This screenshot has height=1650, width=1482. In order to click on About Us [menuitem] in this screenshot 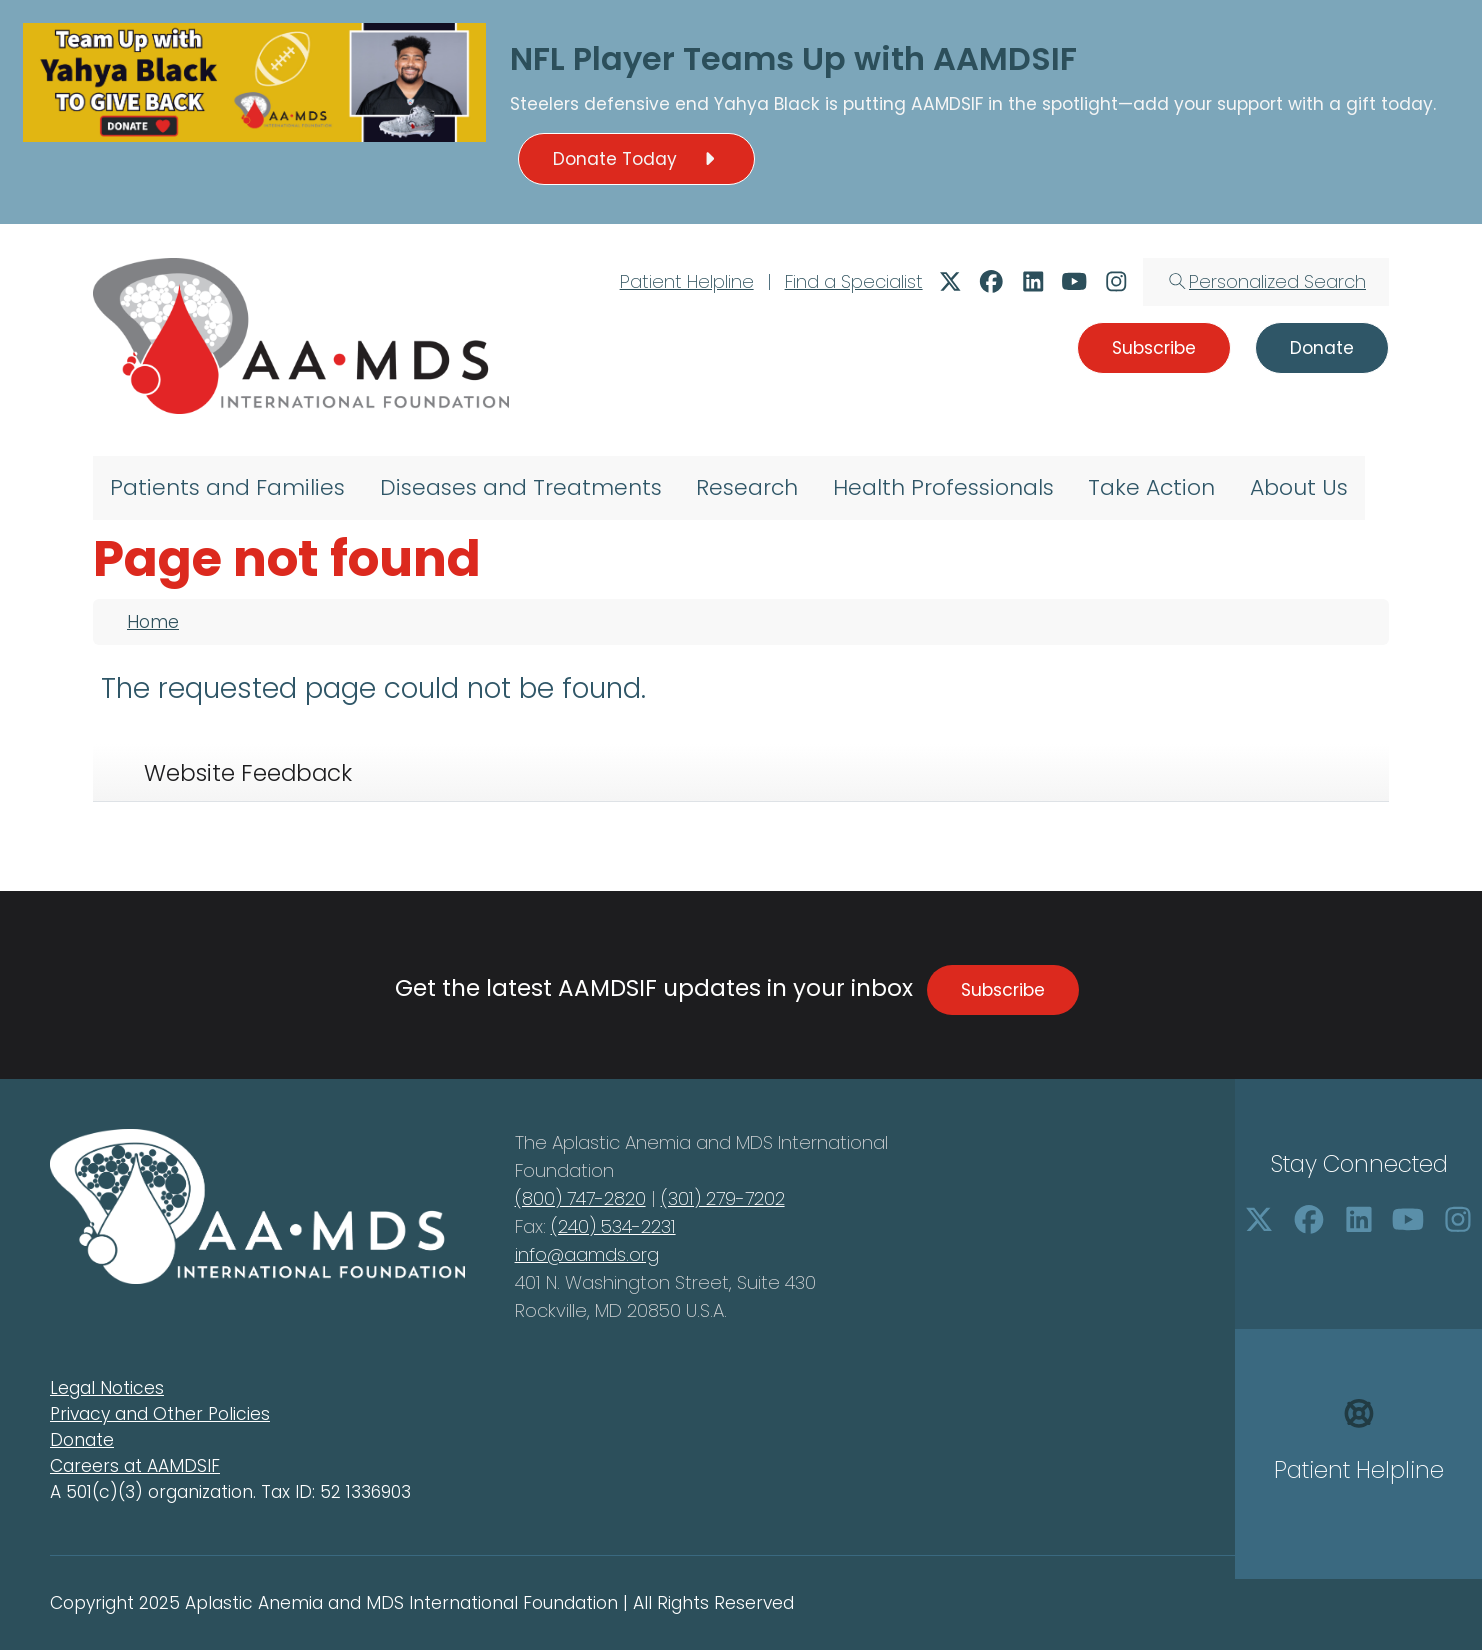, I will do `click(1299, 487)`.